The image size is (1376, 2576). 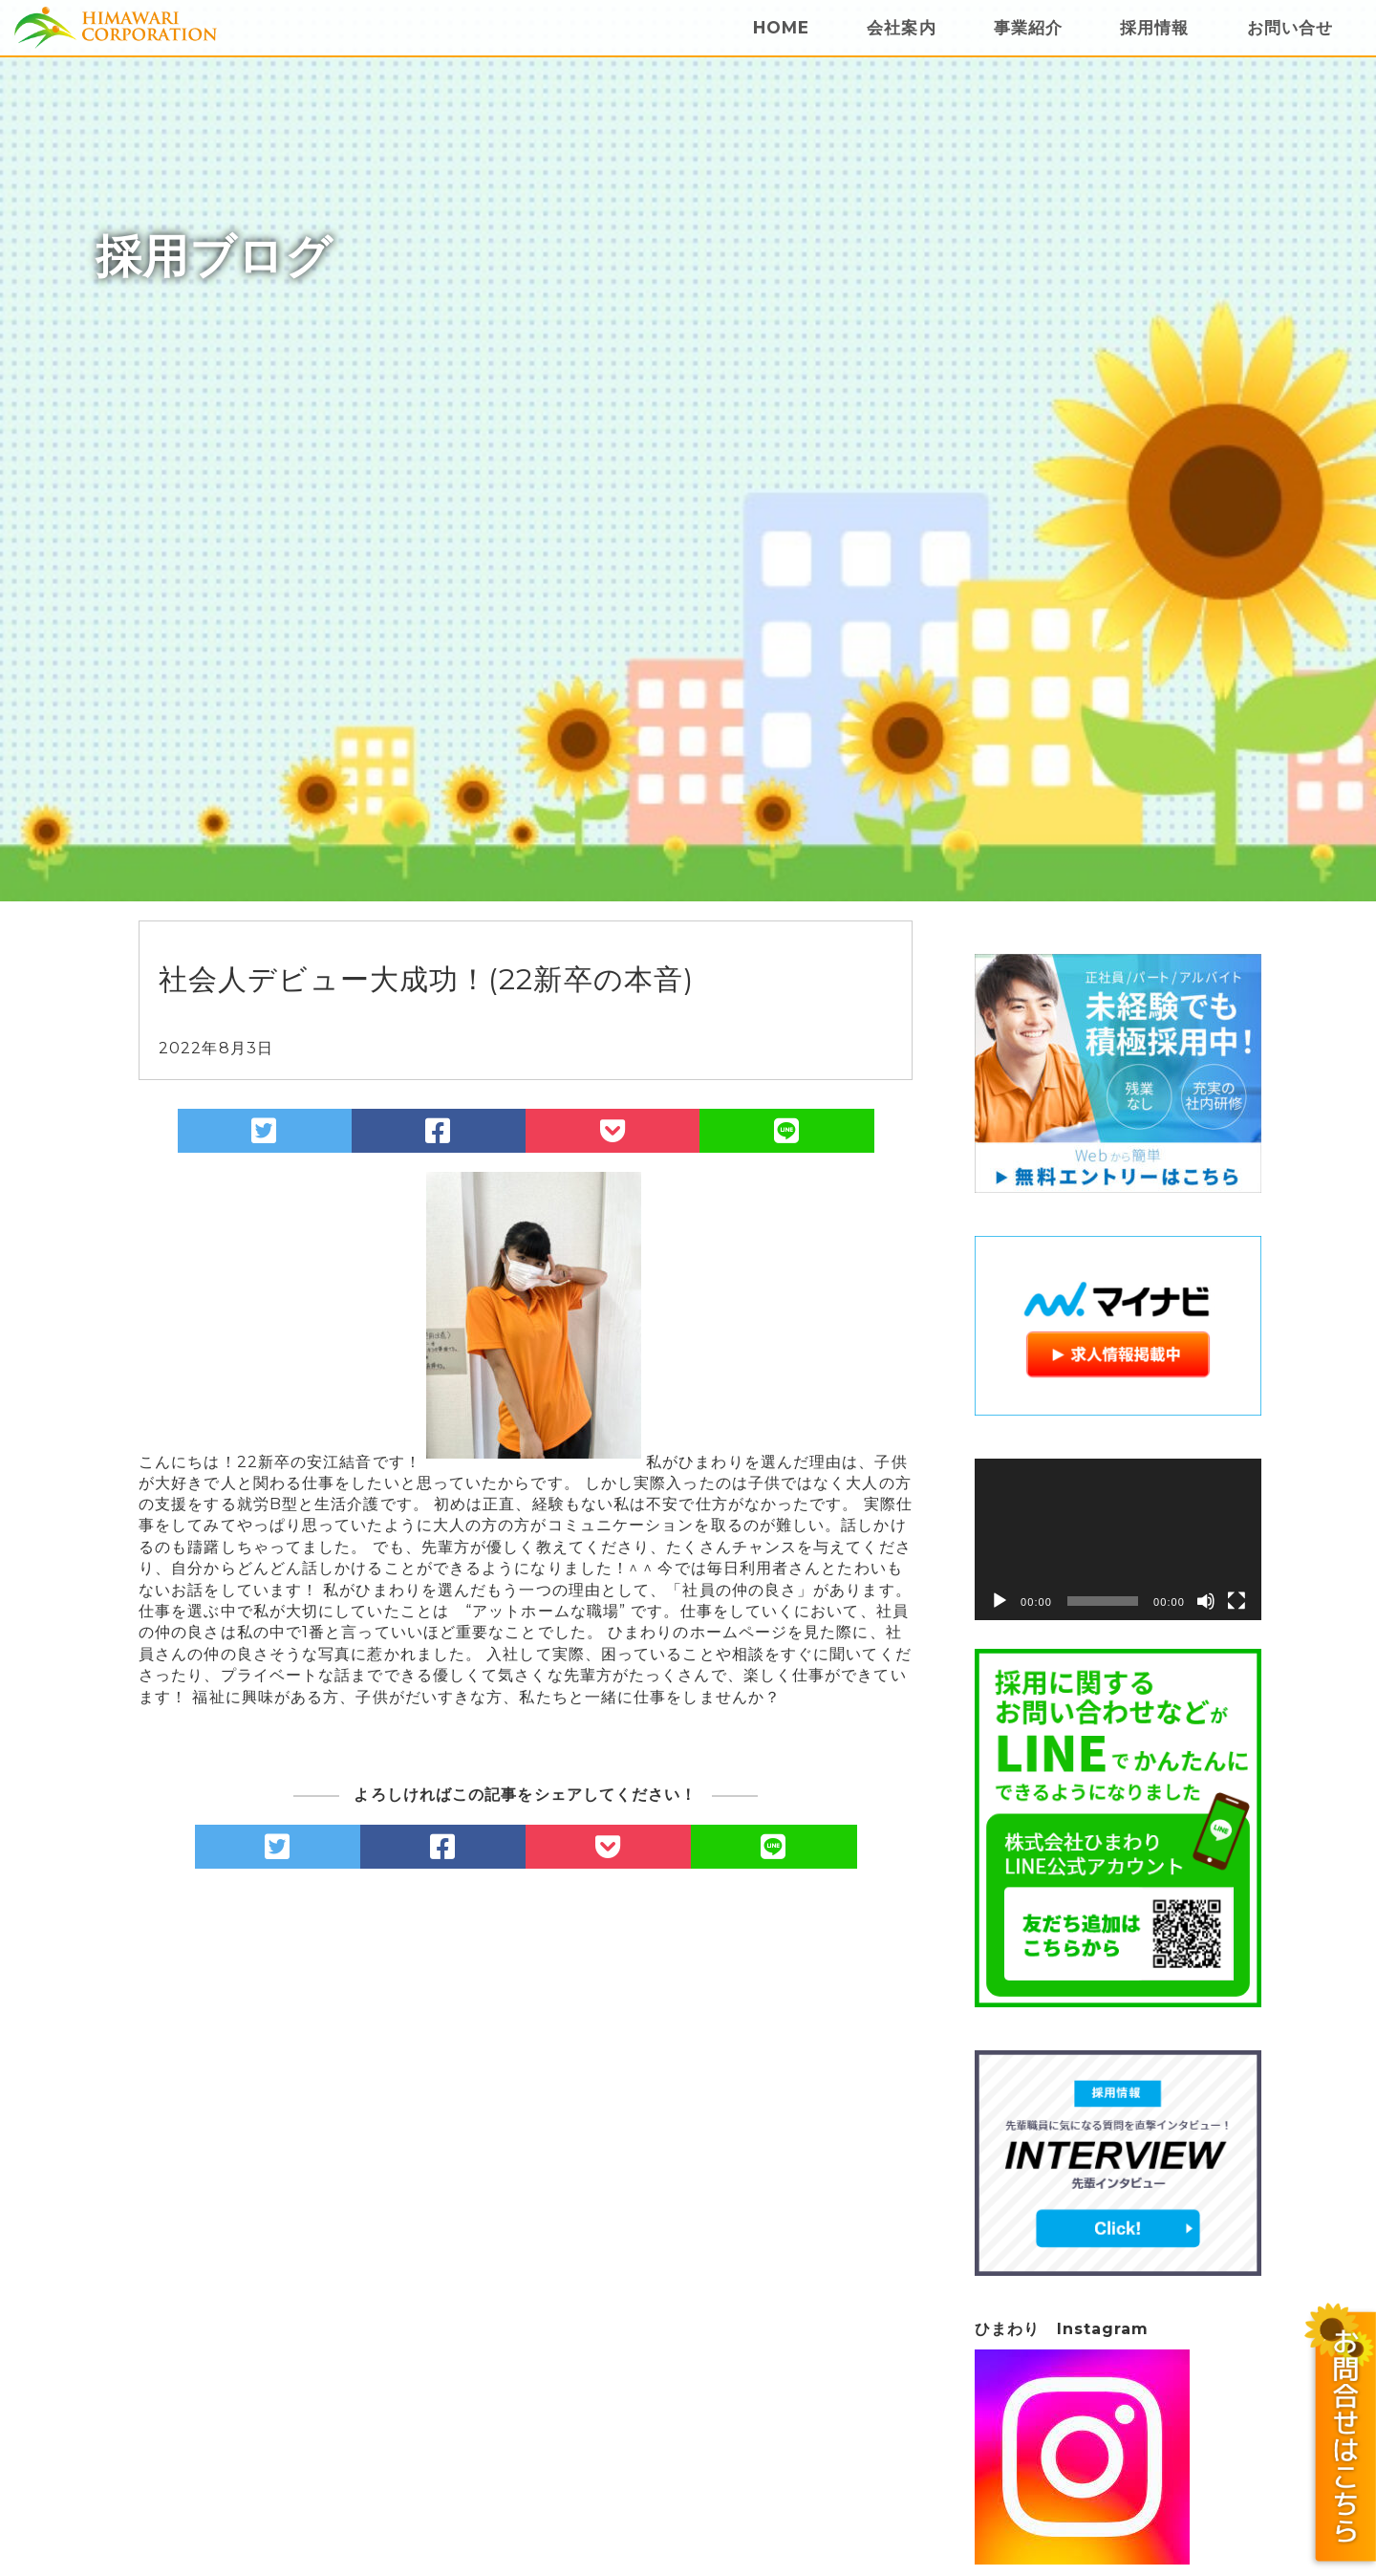 I want to click on [再生], so click(x=999, y=1601).